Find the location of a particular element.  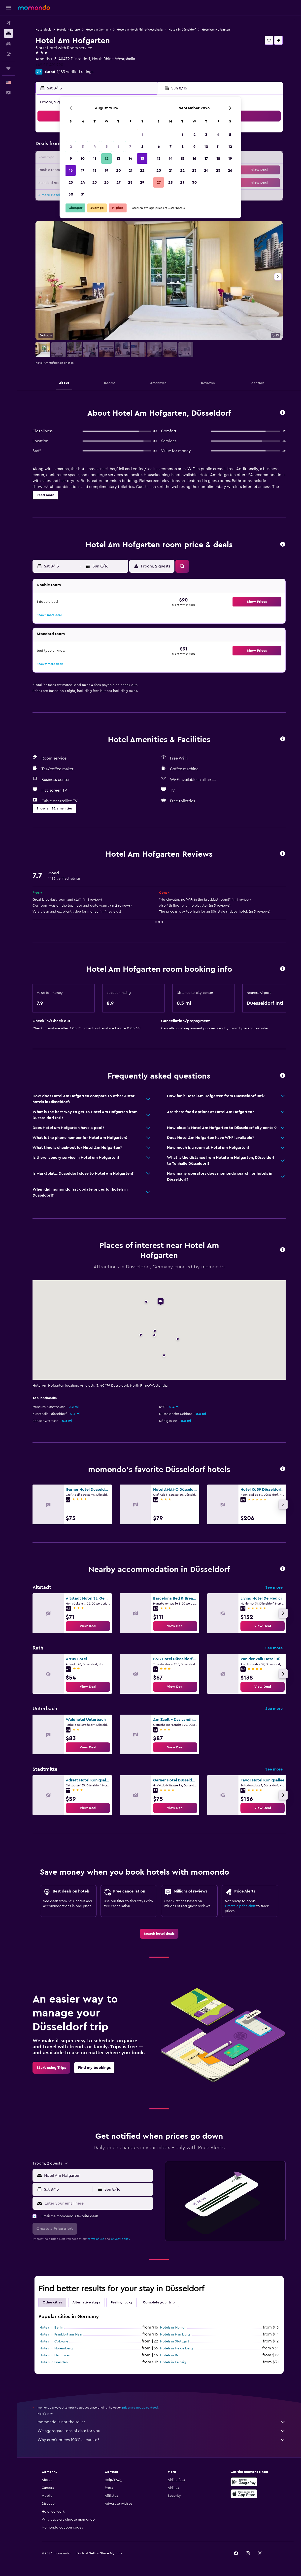

[Search for packages] is located at coordinates (8, 54).